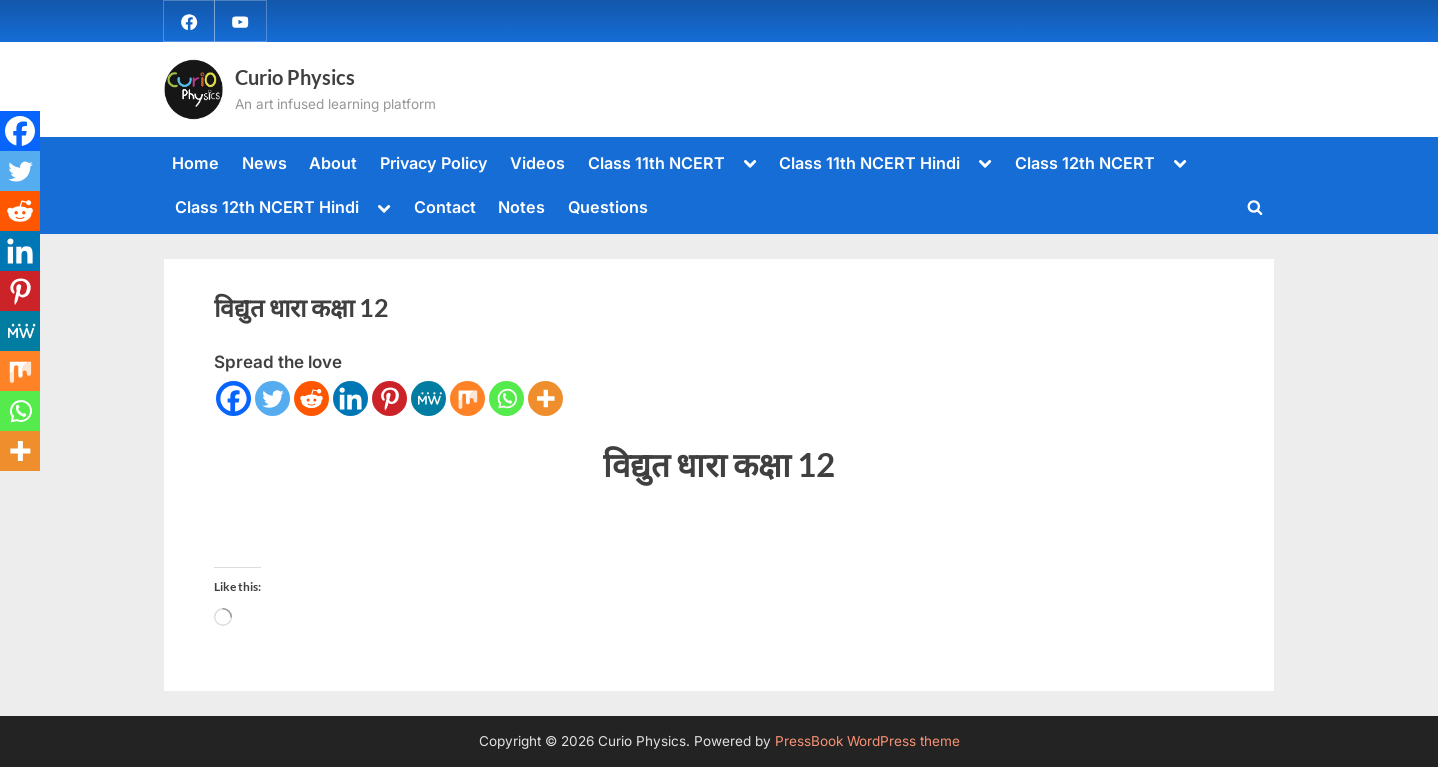 The image size is (1438, 767). What do you see at coordinates (389, 398) in the screenshot?
I see `[Pinterest]` at bounding box center [389, 398].